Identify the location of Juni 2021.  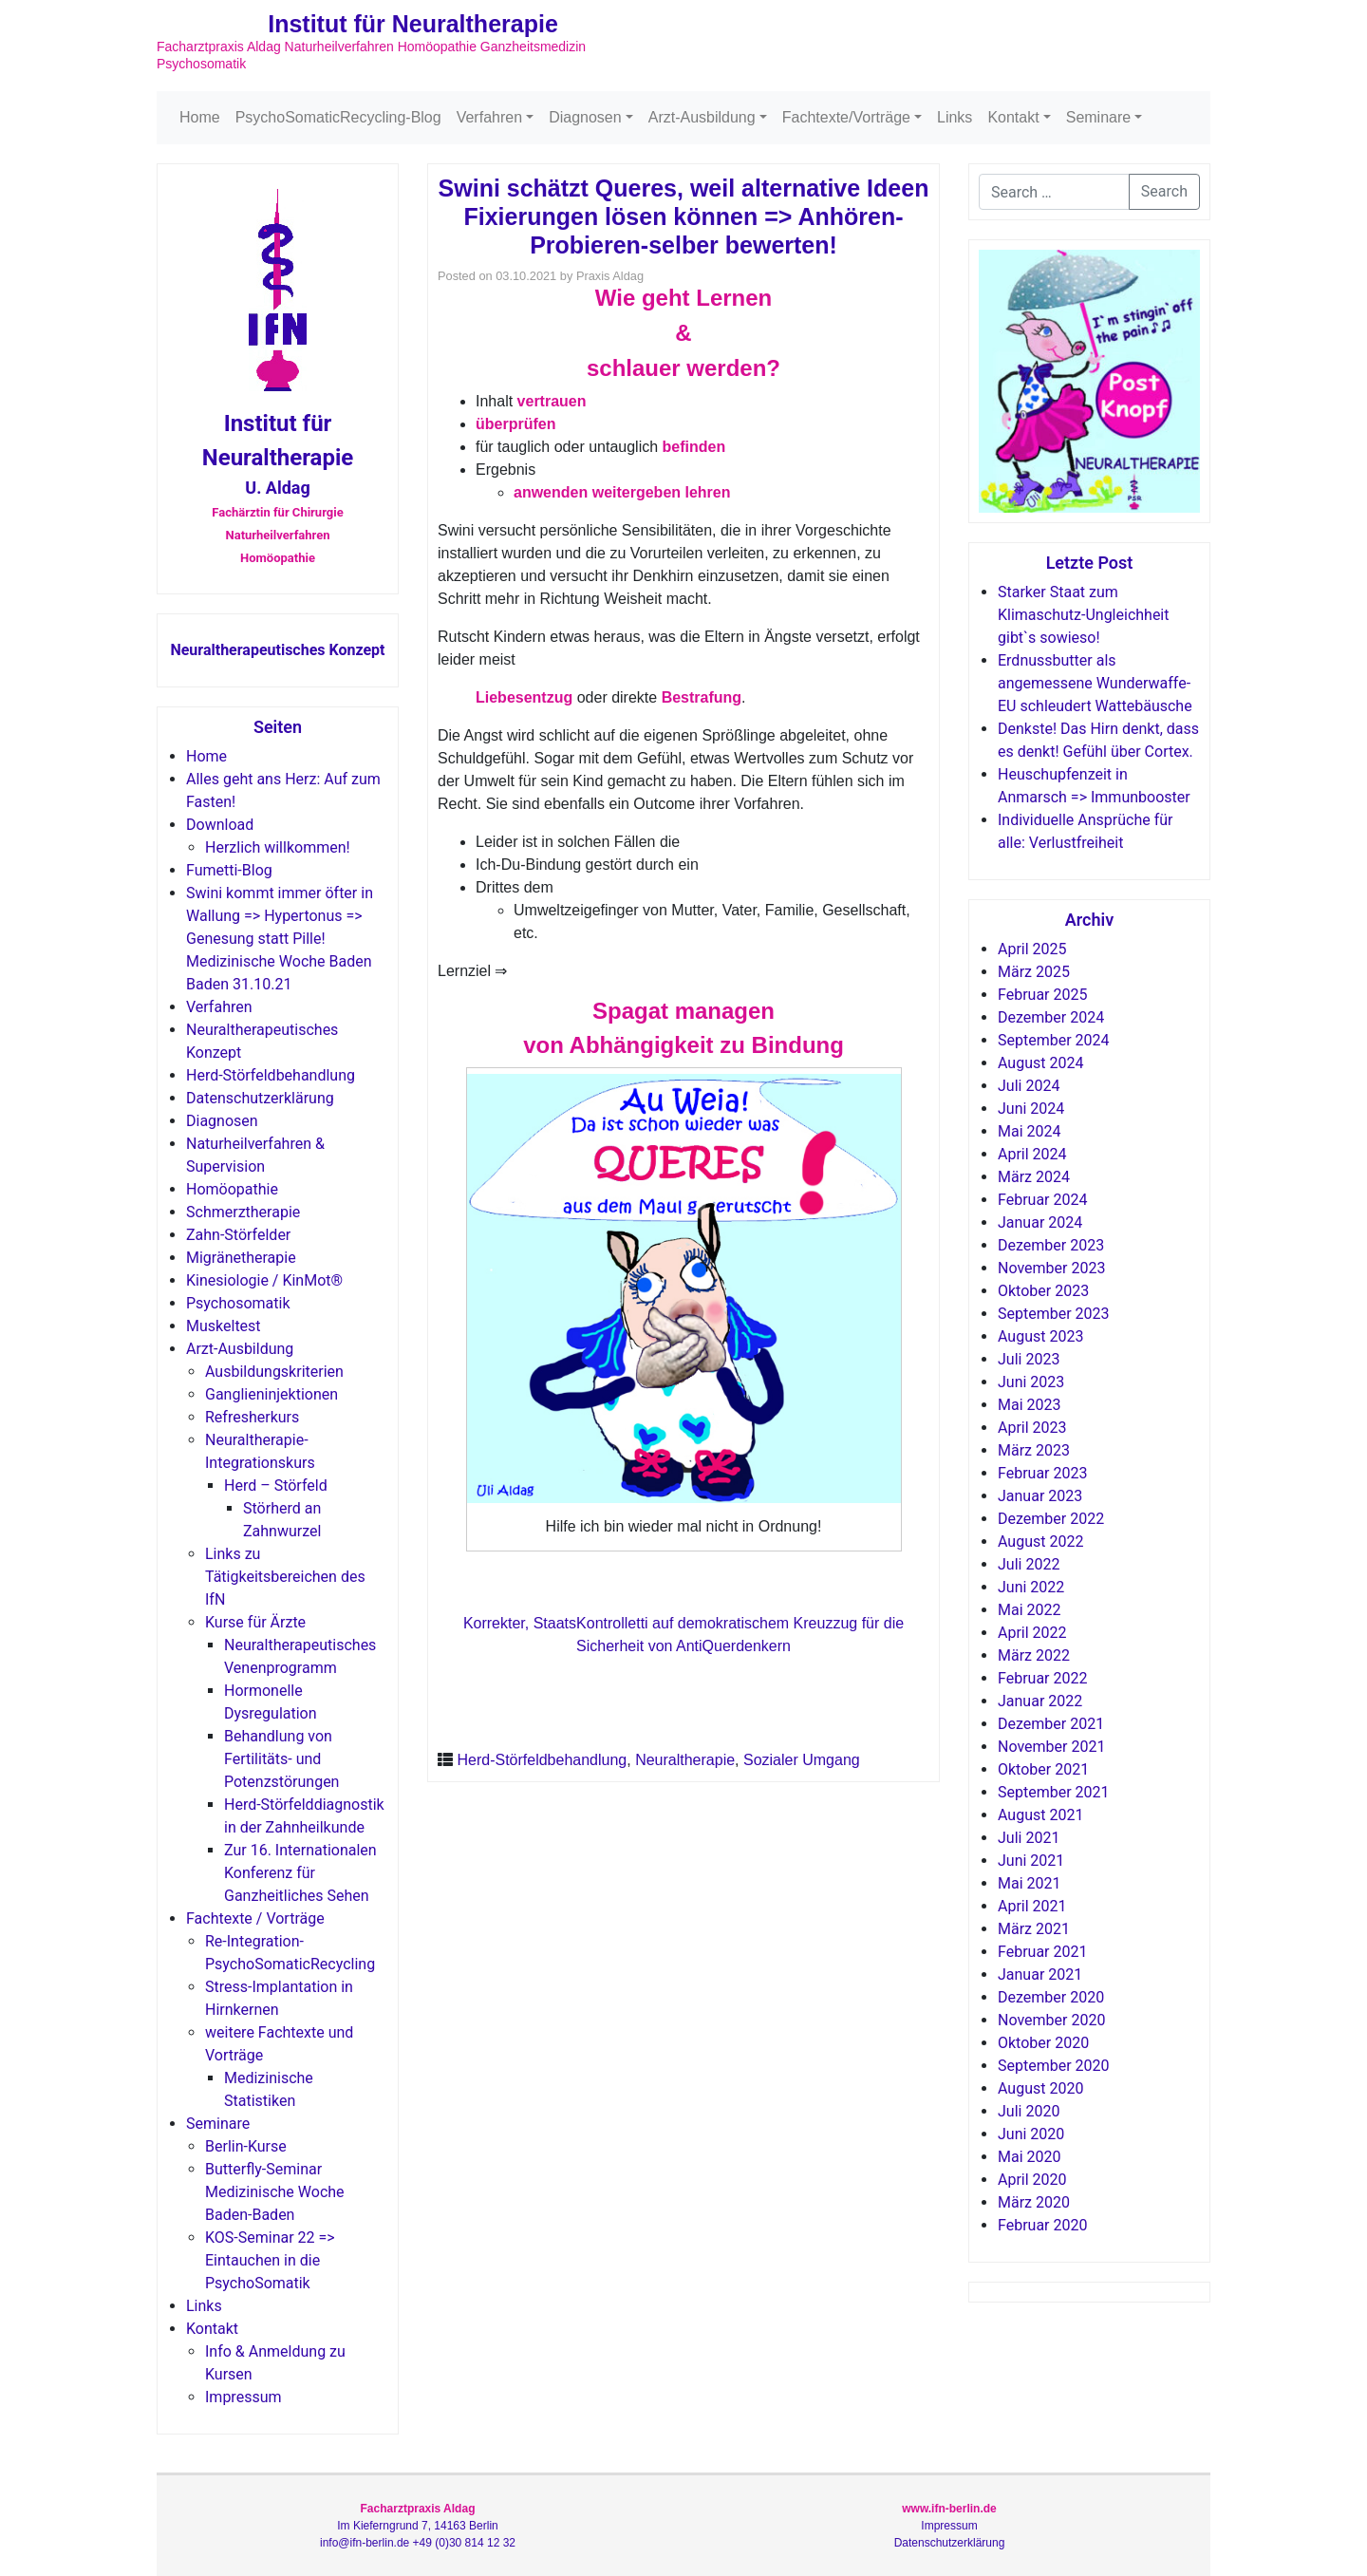
(1031, 1861).